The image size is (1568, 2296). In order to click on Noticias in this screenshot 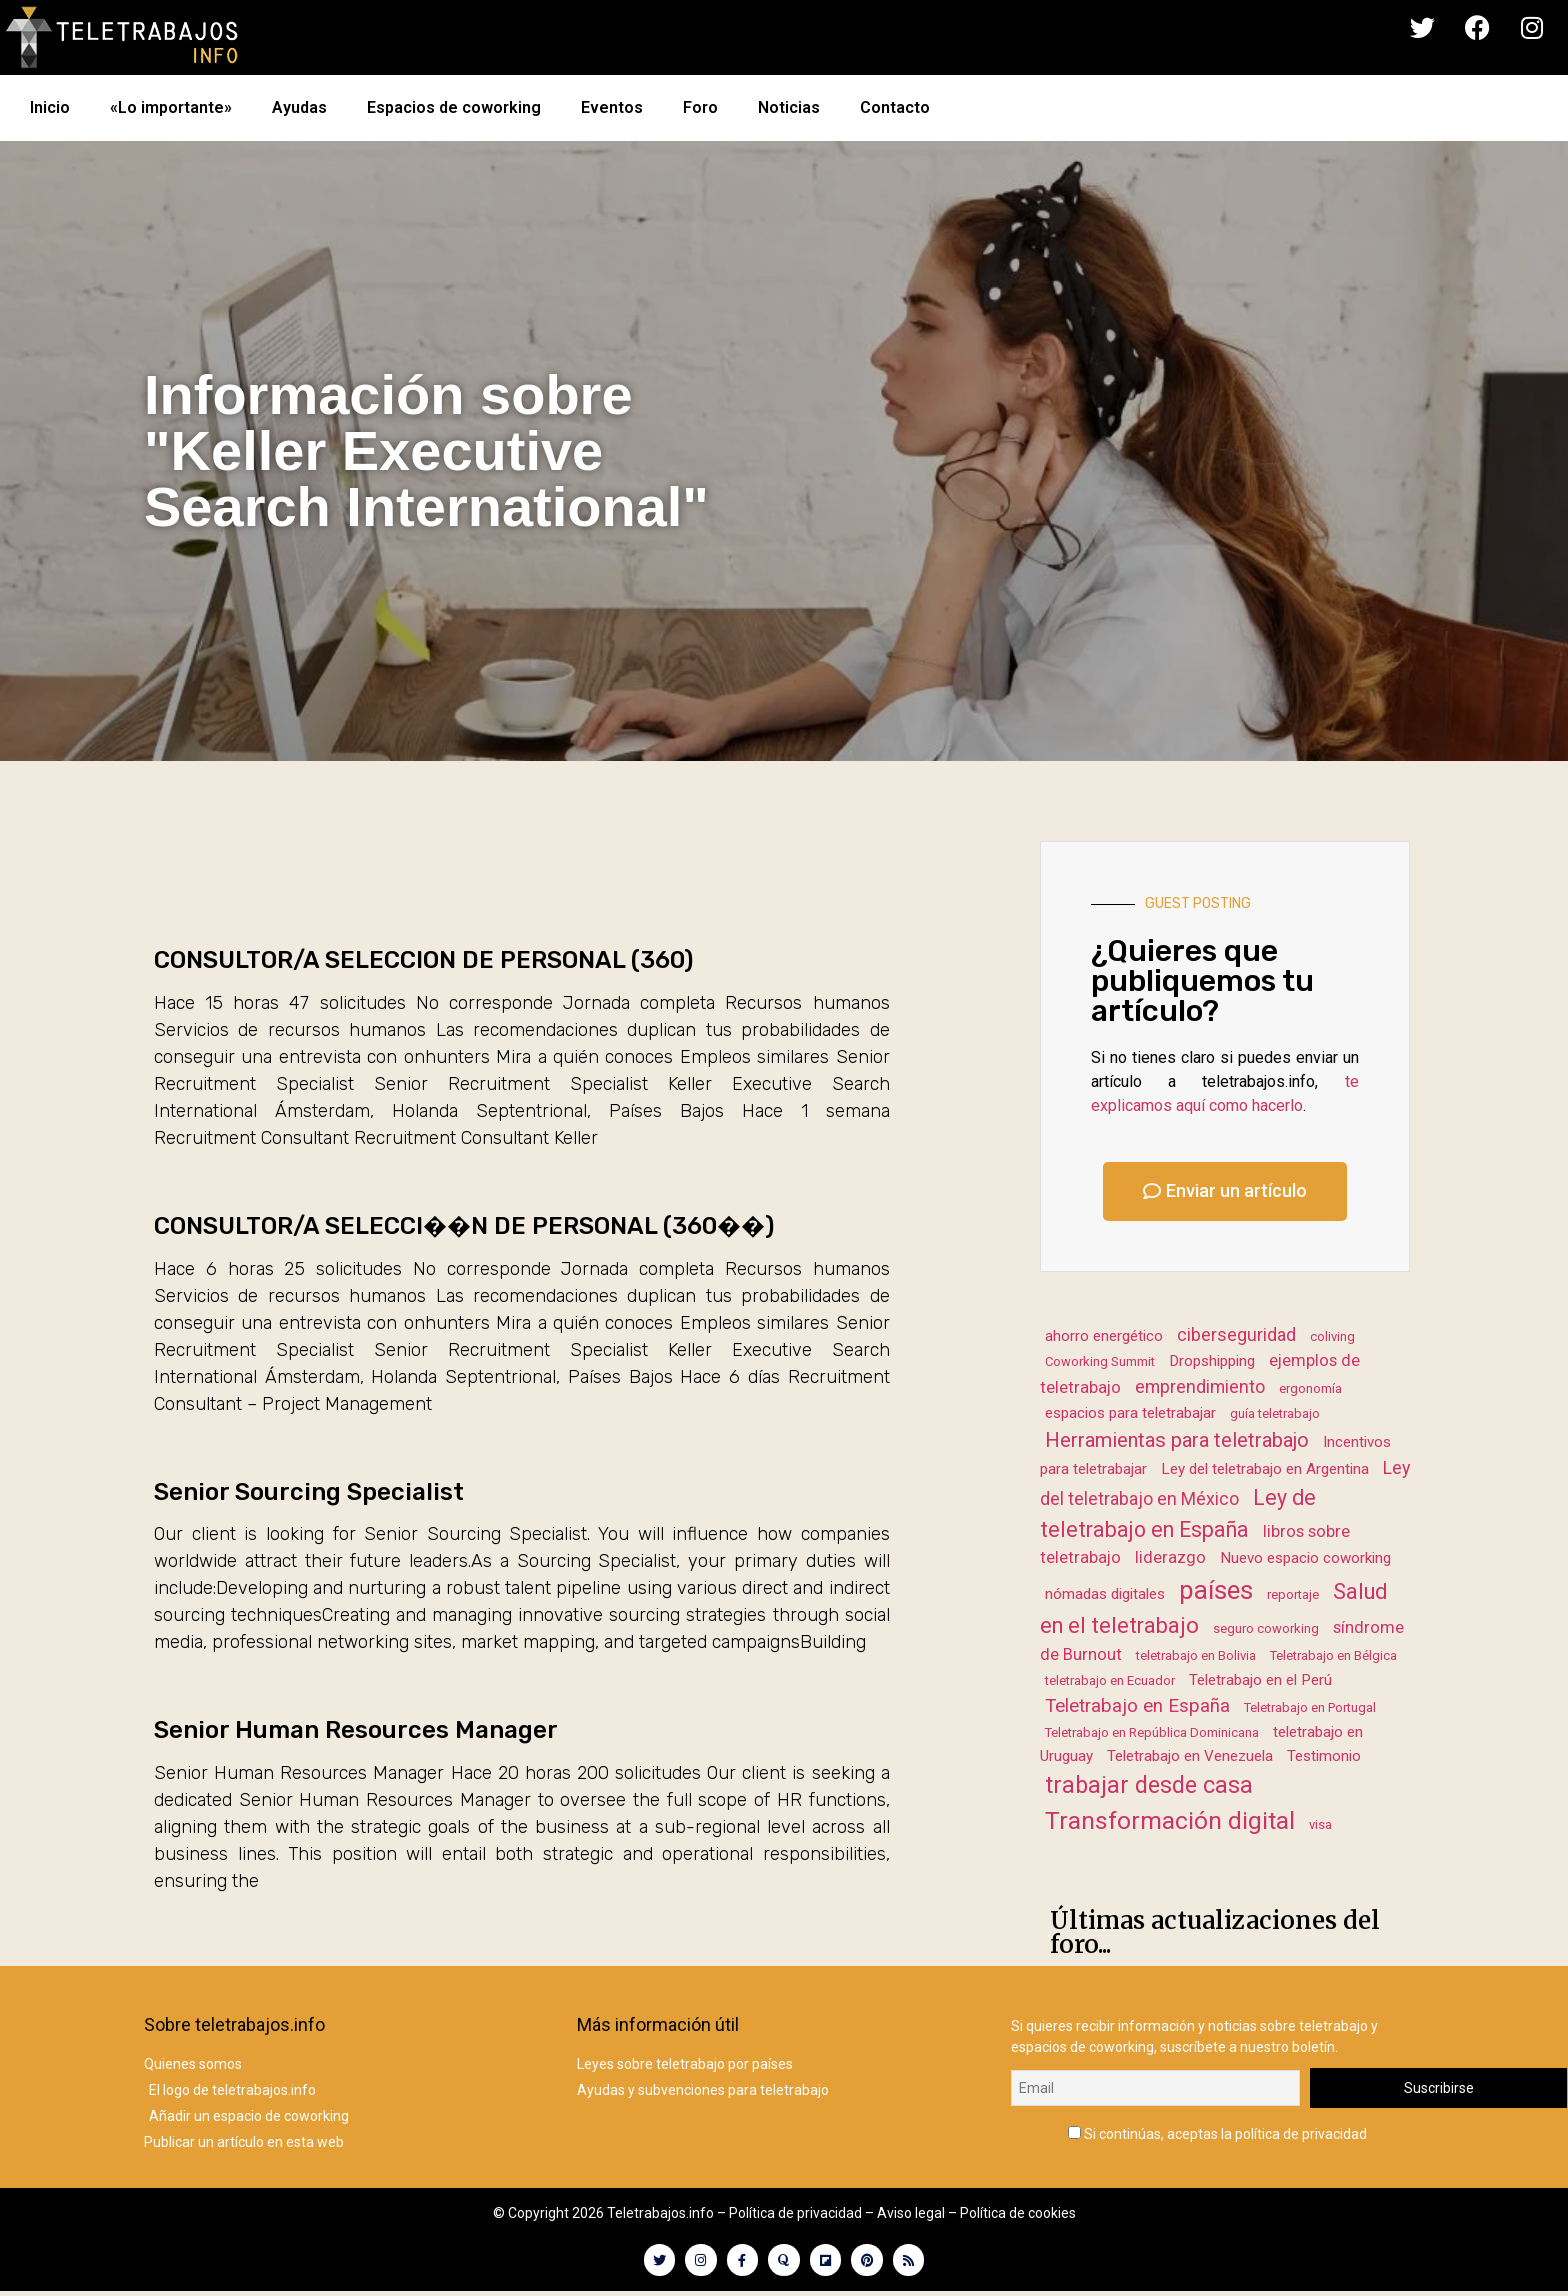, I will do `click(789, 107)`.